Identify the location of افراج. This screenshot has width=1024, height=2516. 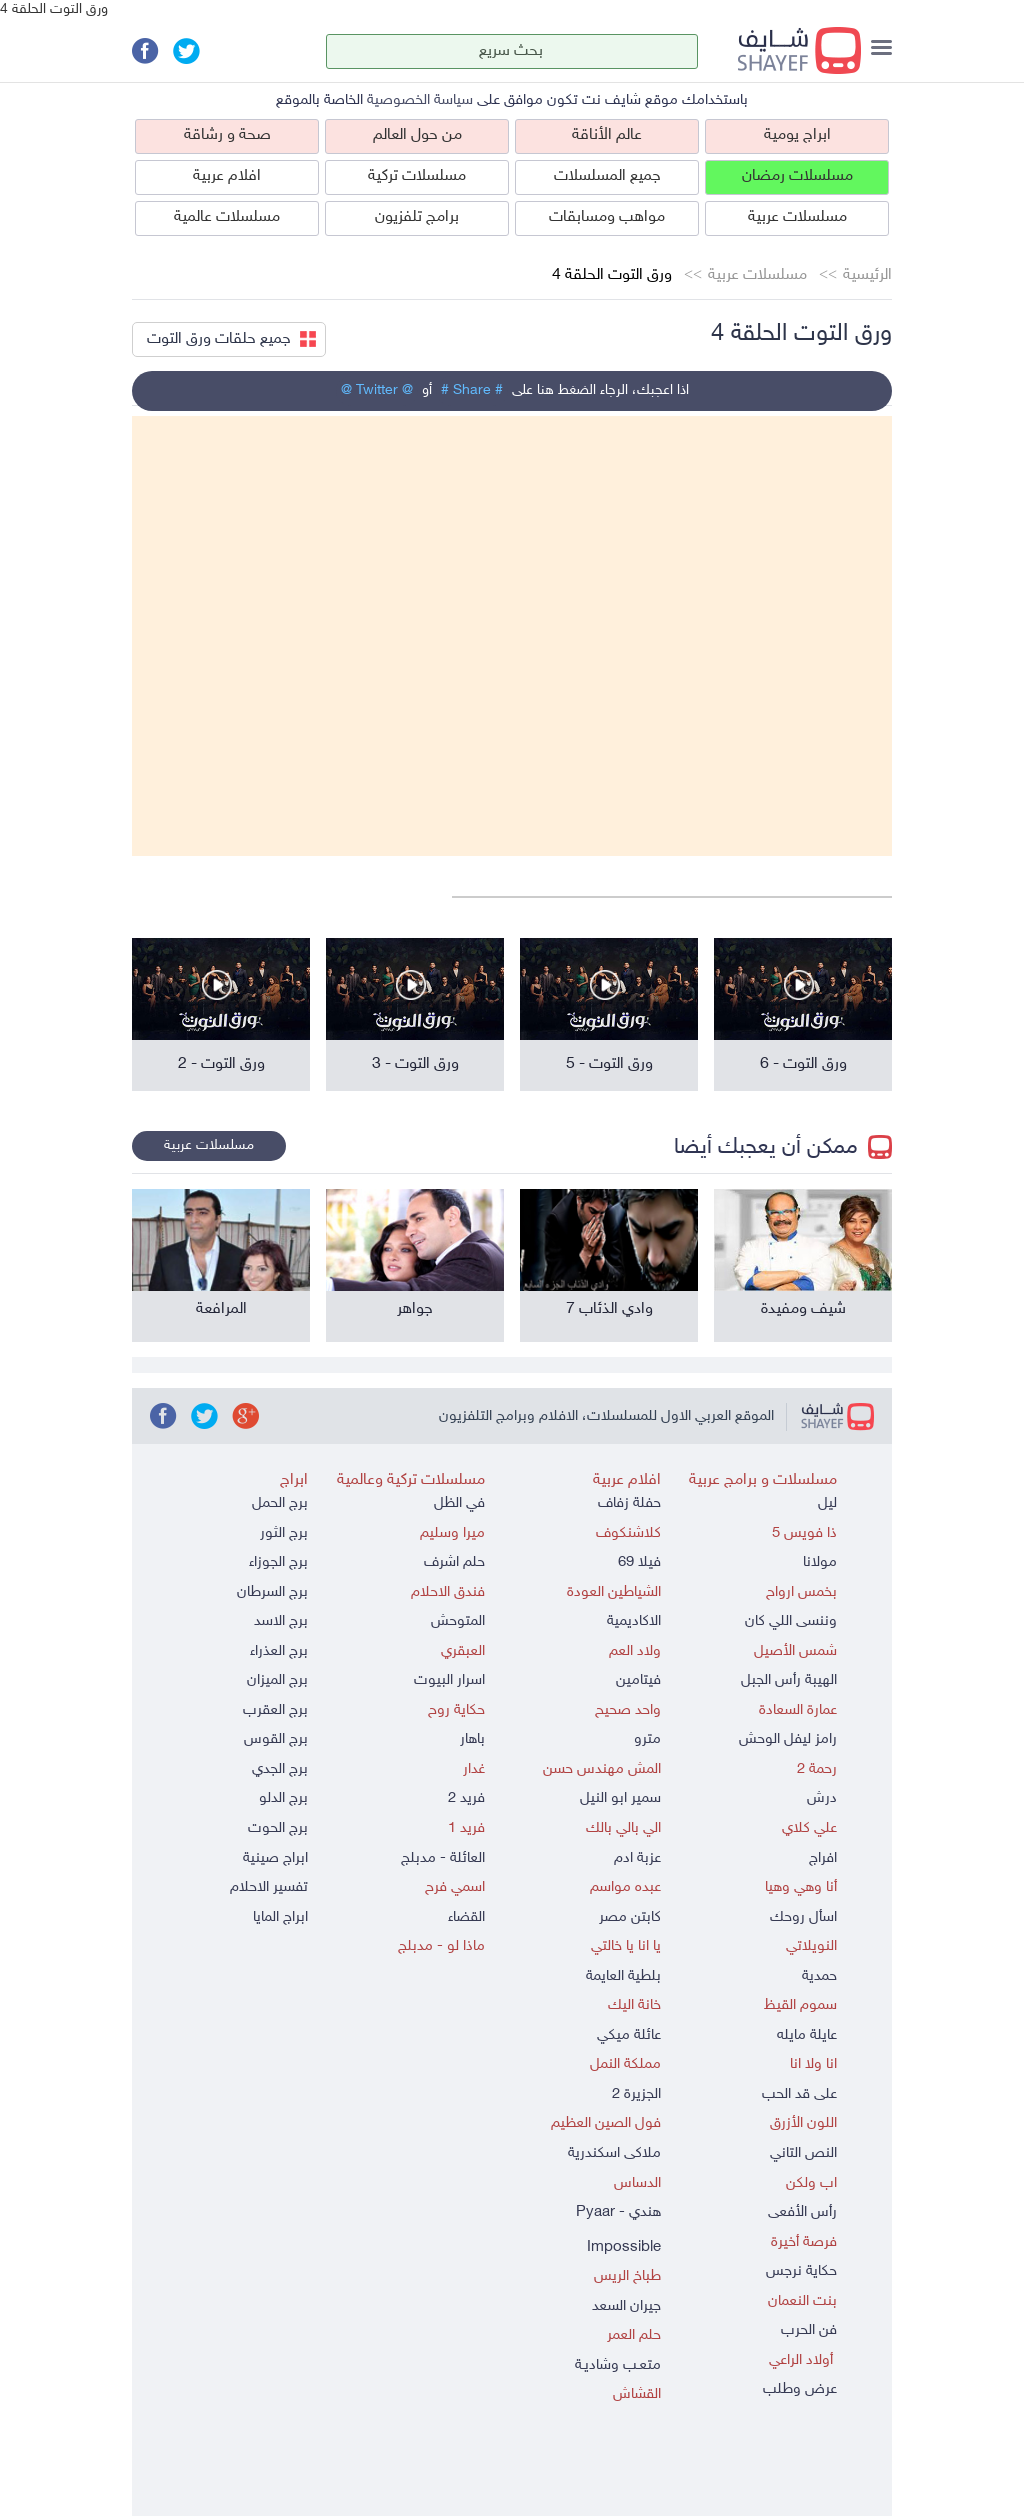
(823, 1858).